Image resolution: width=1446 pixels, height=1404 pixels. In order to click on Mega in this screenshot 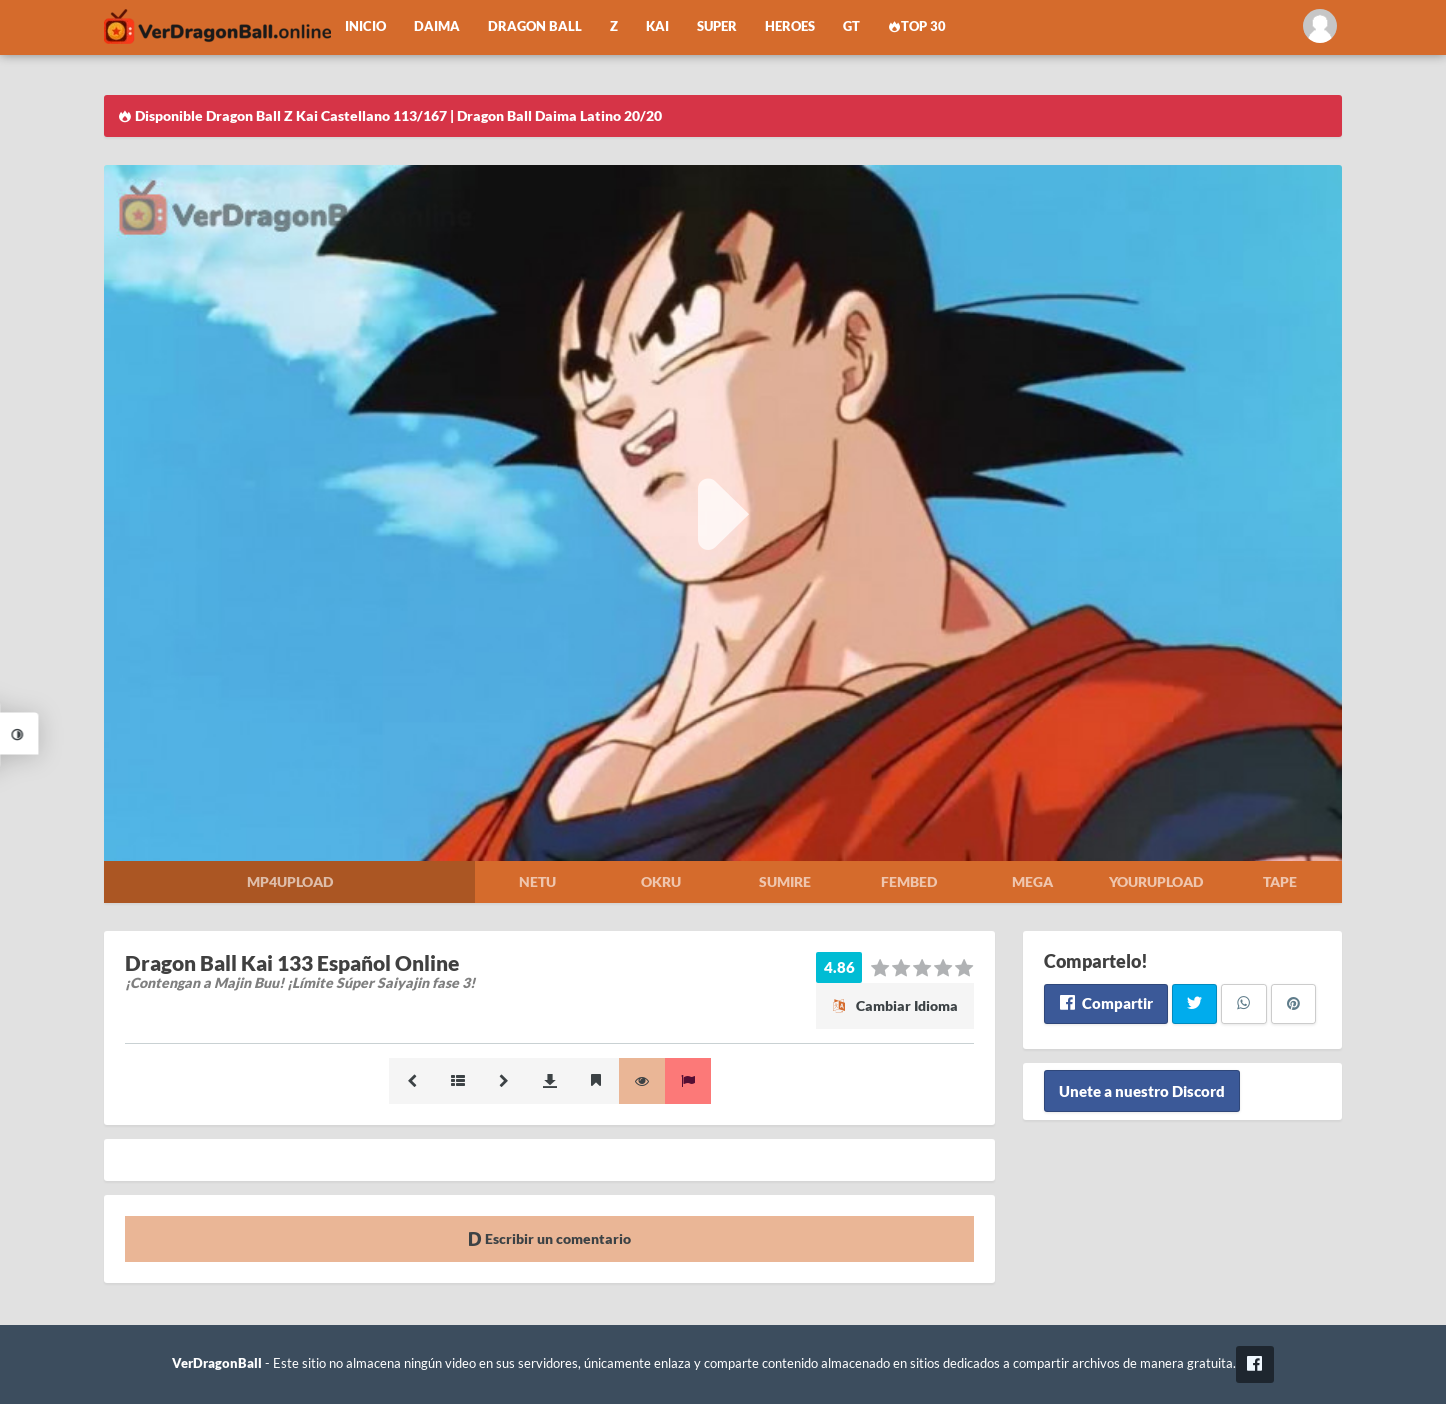, I will do `click(1032, 881)`.